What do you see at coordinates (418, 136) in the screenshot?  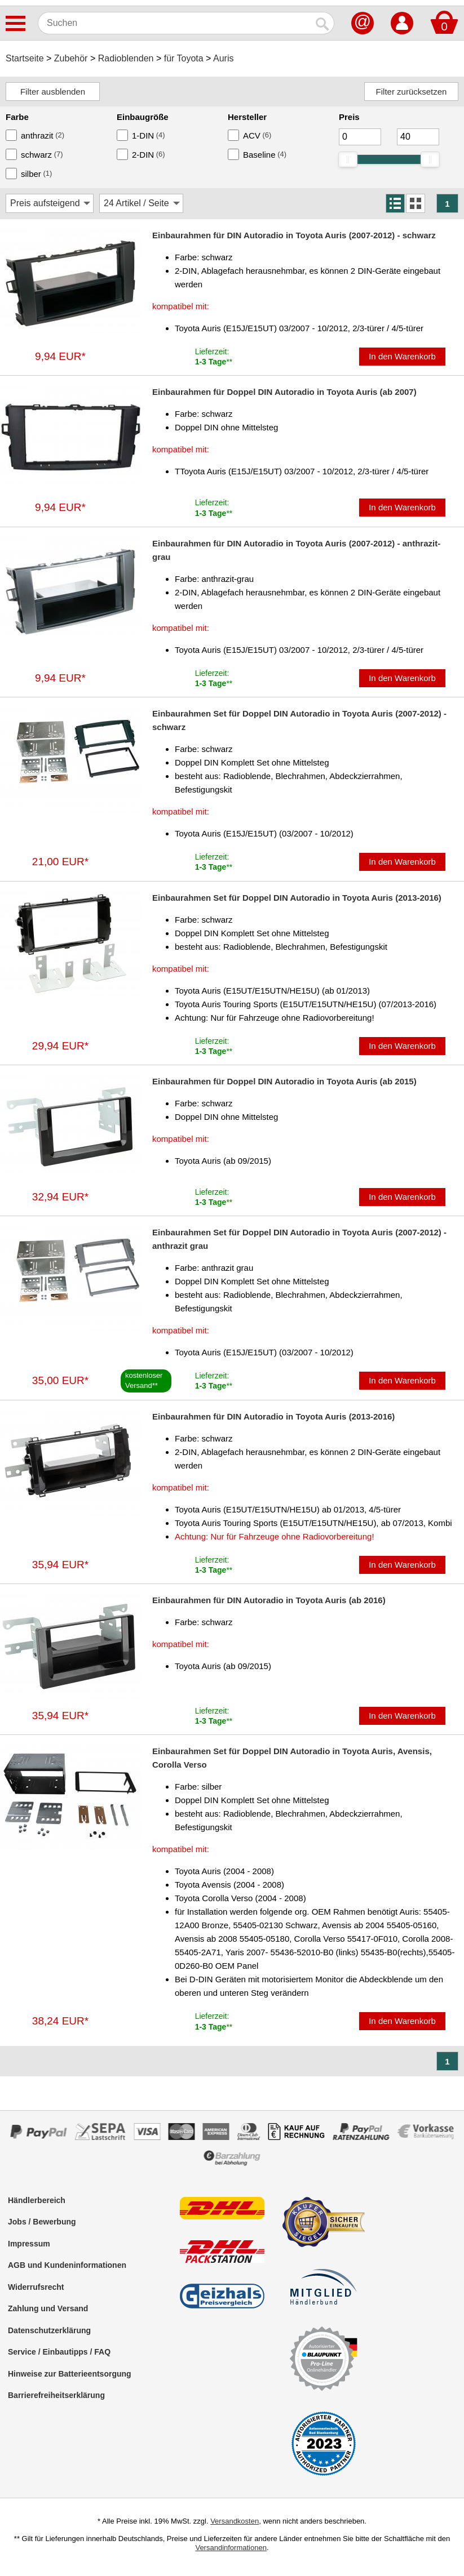 I see `[Maximum]` at bounding box center [418, 136].